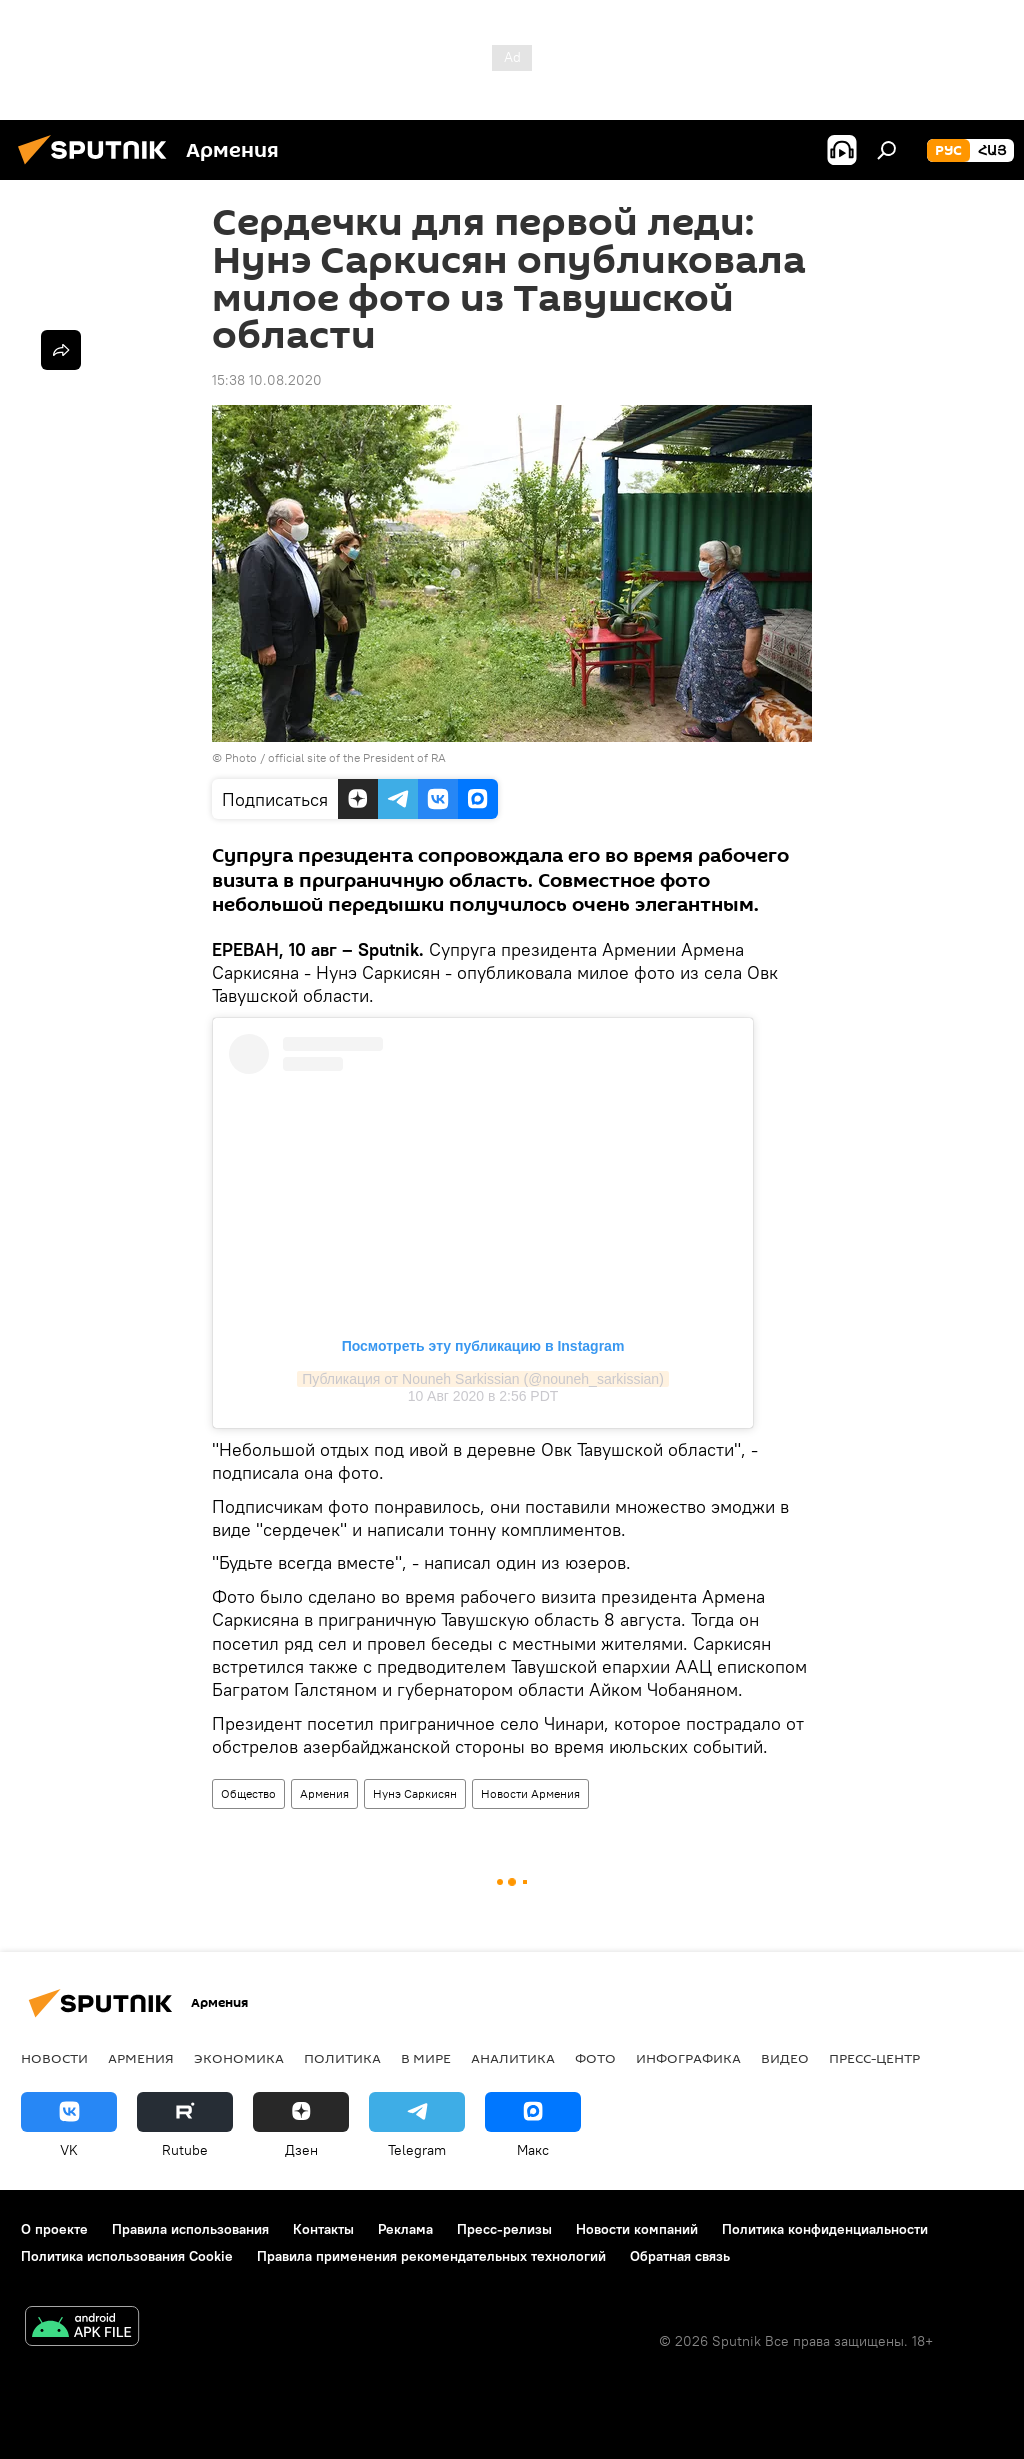  Describe the element at coordinates (785, 2058) in the screenshot. I see `Видео` at that location.